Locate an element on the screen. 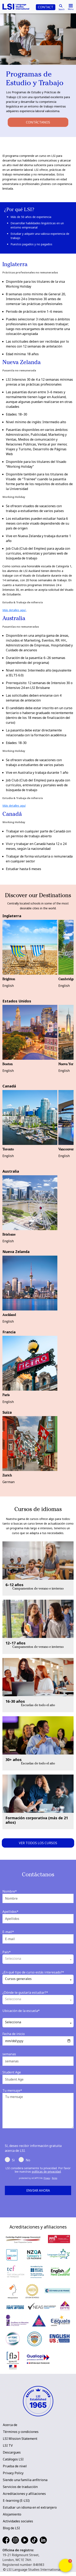  Enviar ahora is located at coordinates (38, 2190).